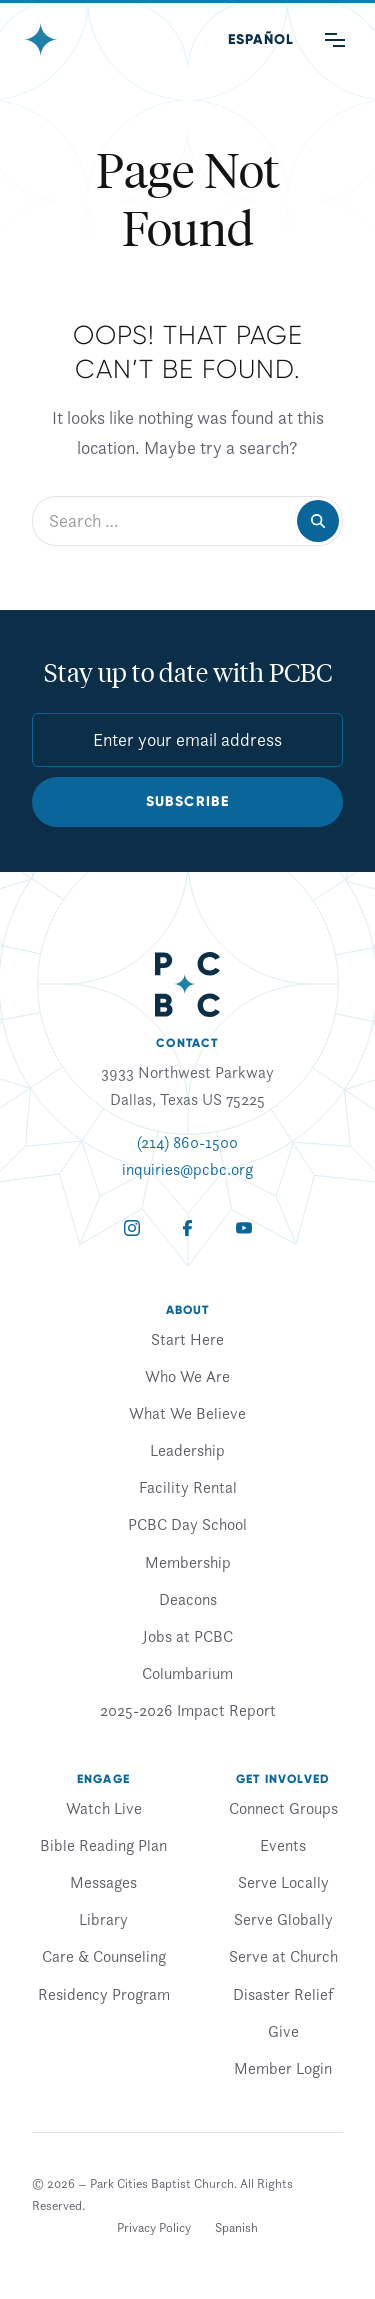 This screenshot has width=375, height=2299. What do you see at coordinates (188, 1599) in the screenshot?
I see `Deacons` at bounding box center [188, 1599].